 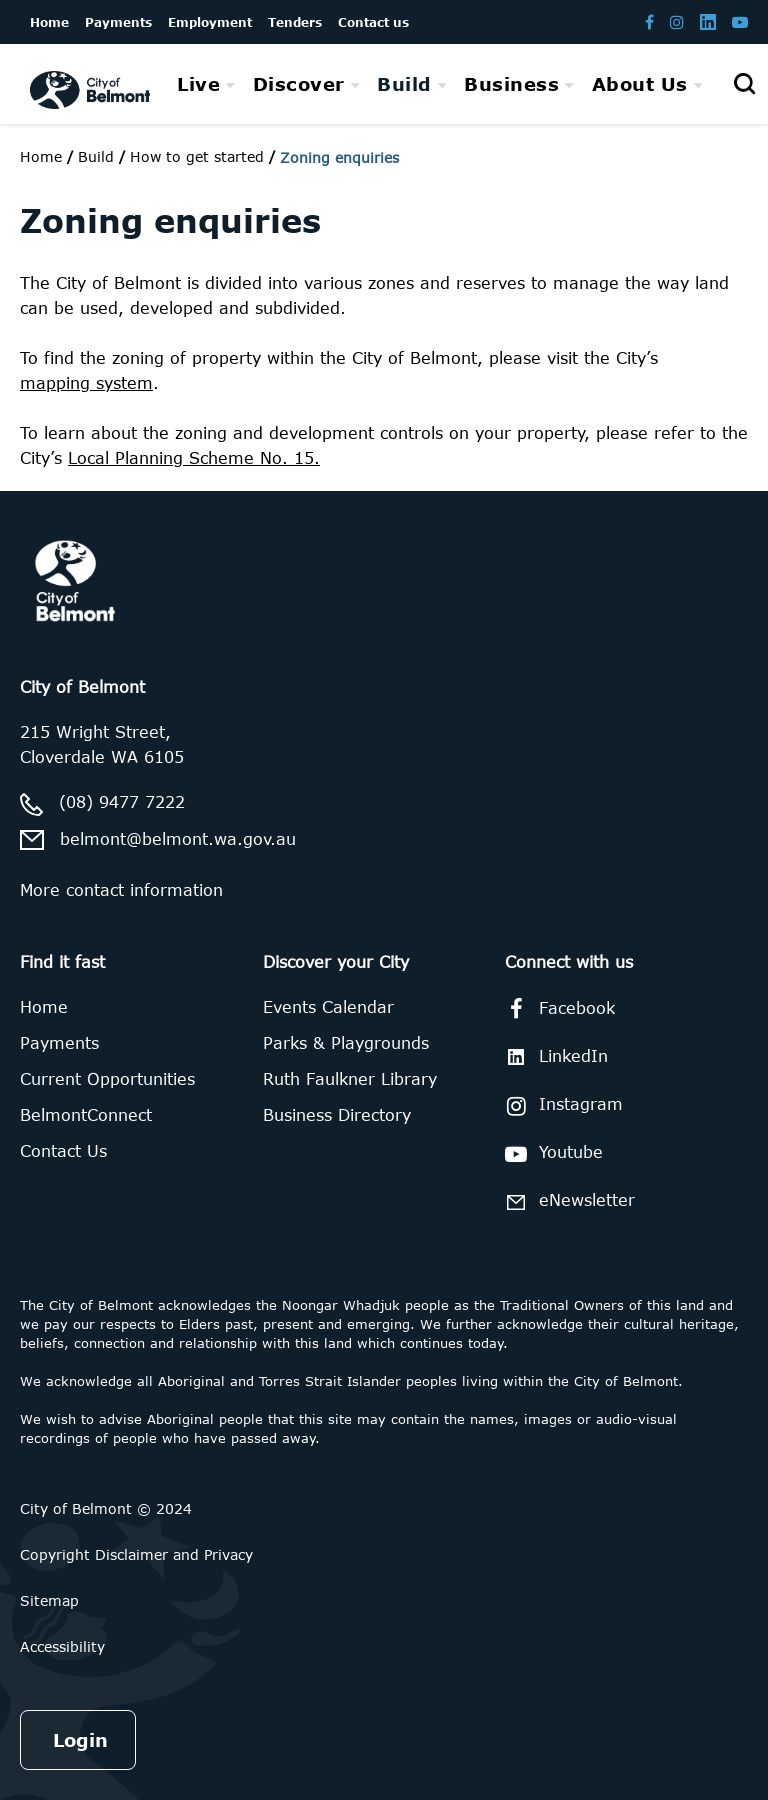 What do you see at coordinates (556, 1009) in the screenshot?
I see `Facebook` at bounding box center [556, 1009].